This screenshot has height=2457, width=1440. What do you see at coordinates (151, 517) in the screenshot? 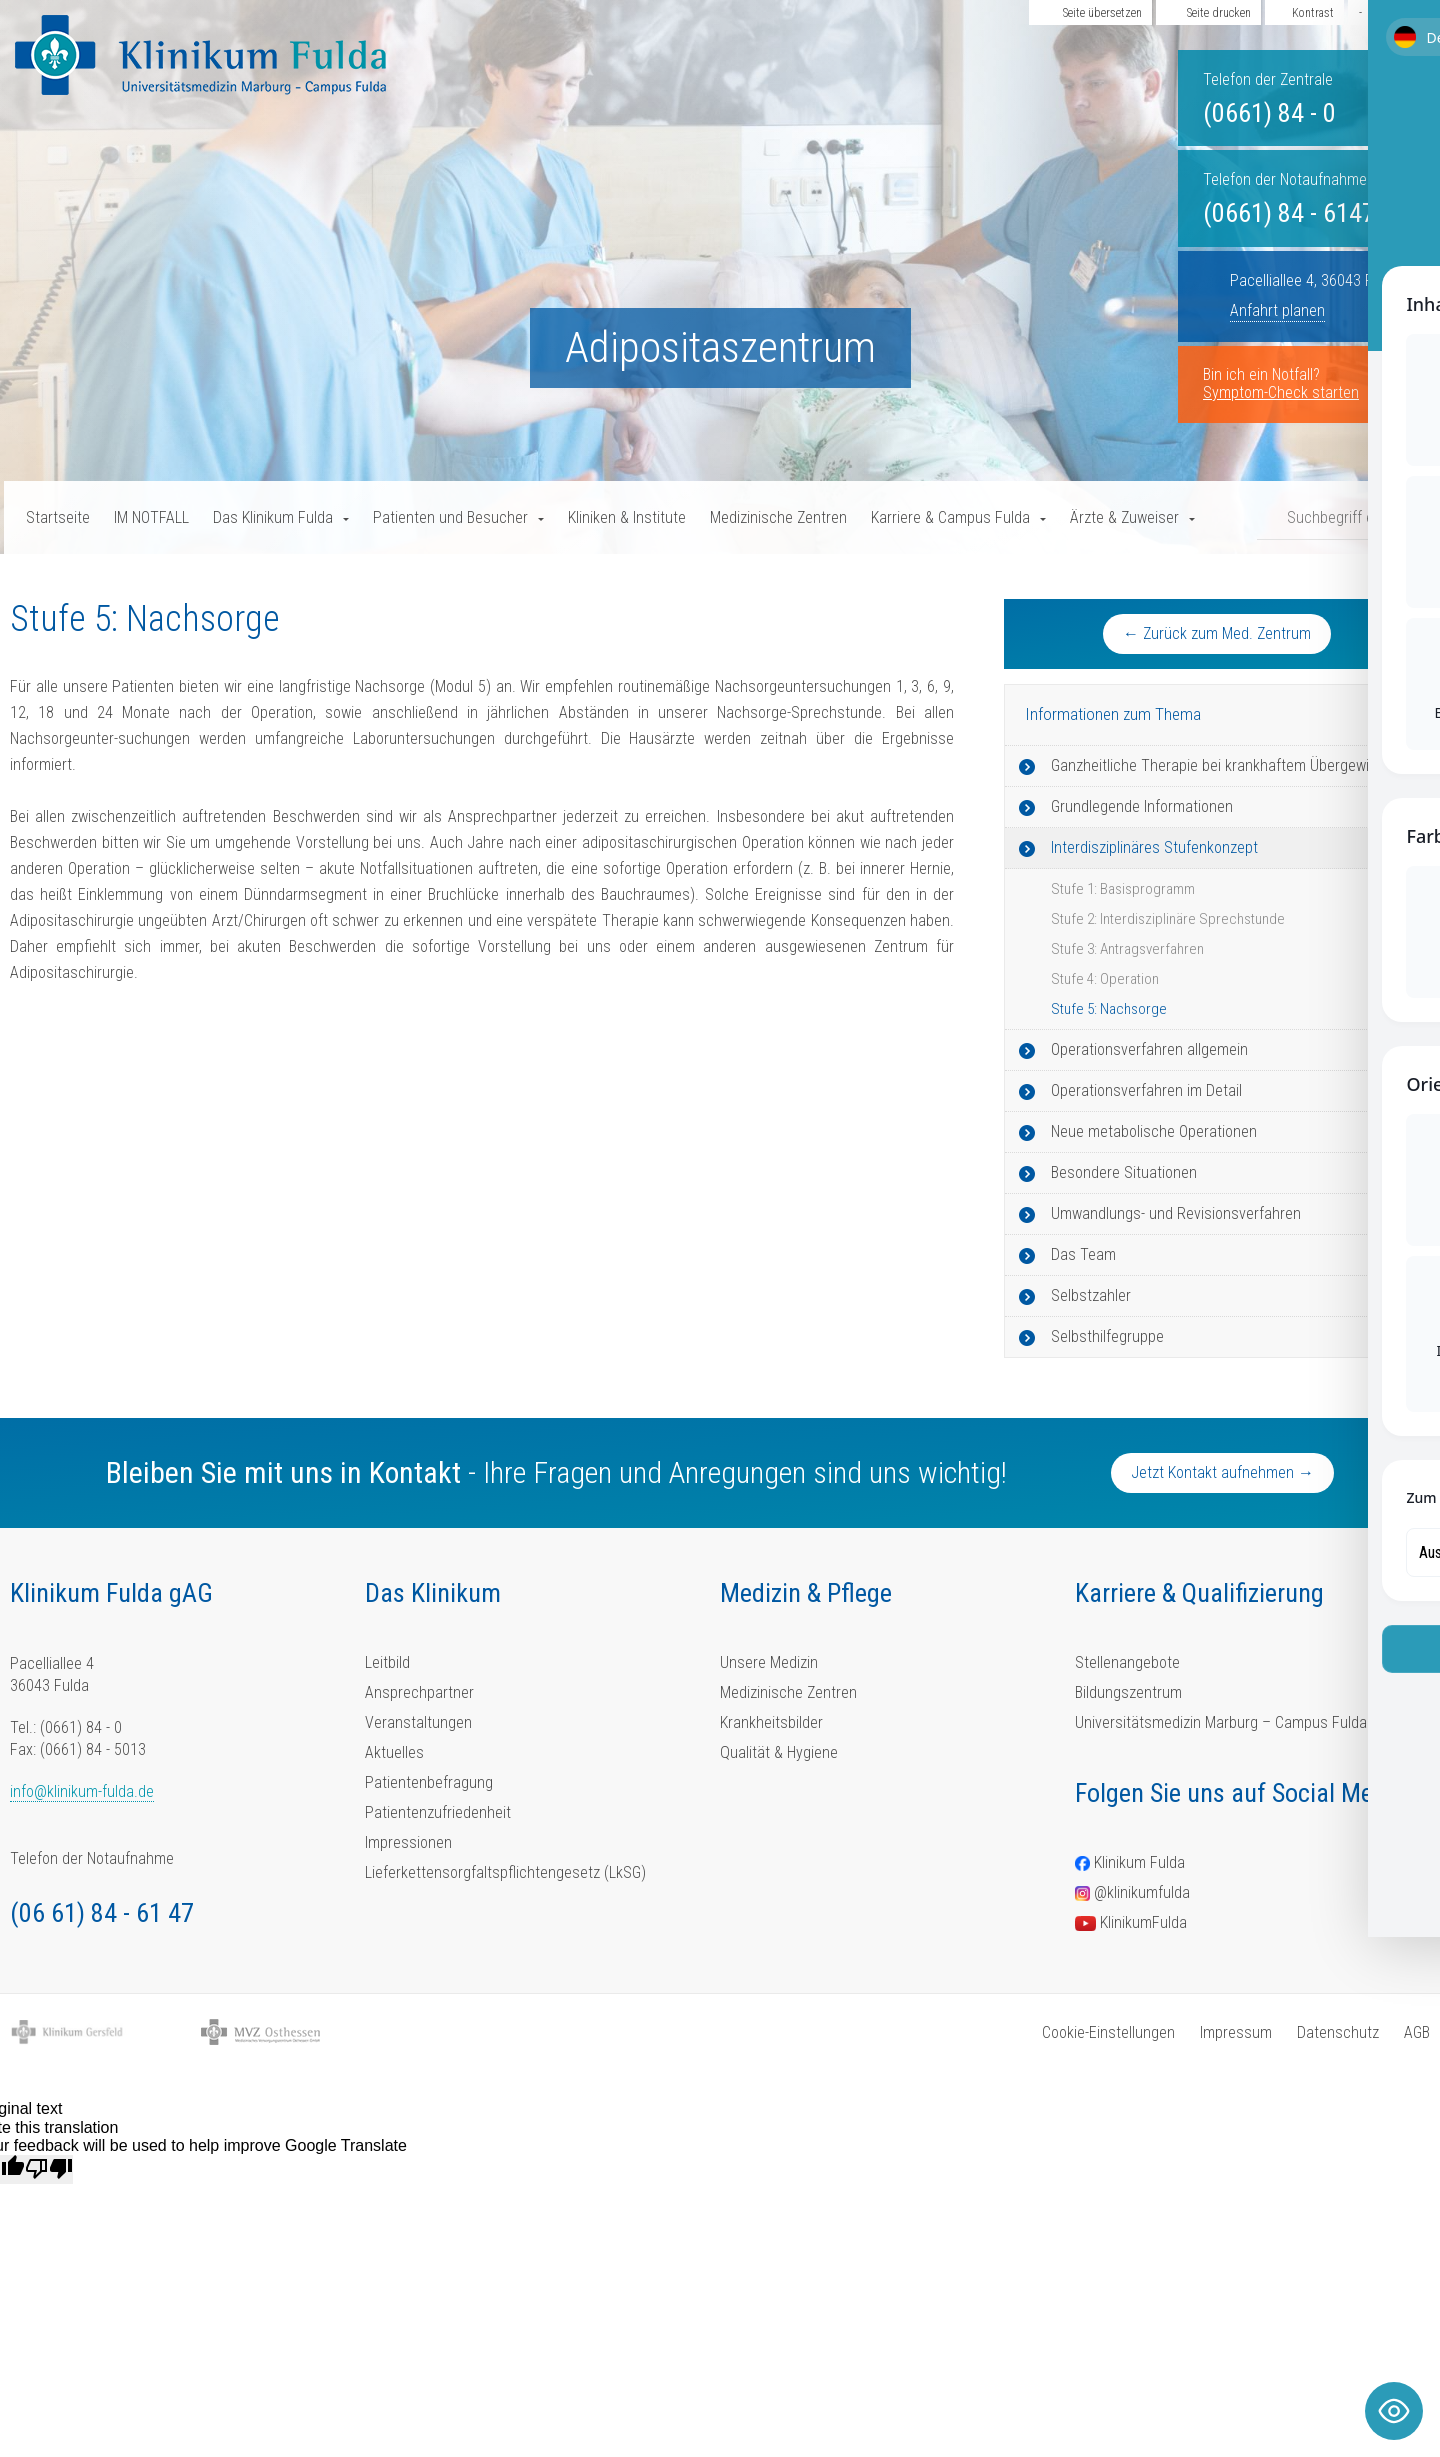
I see `IM NOTFALL` at bounding box center [151, 517].